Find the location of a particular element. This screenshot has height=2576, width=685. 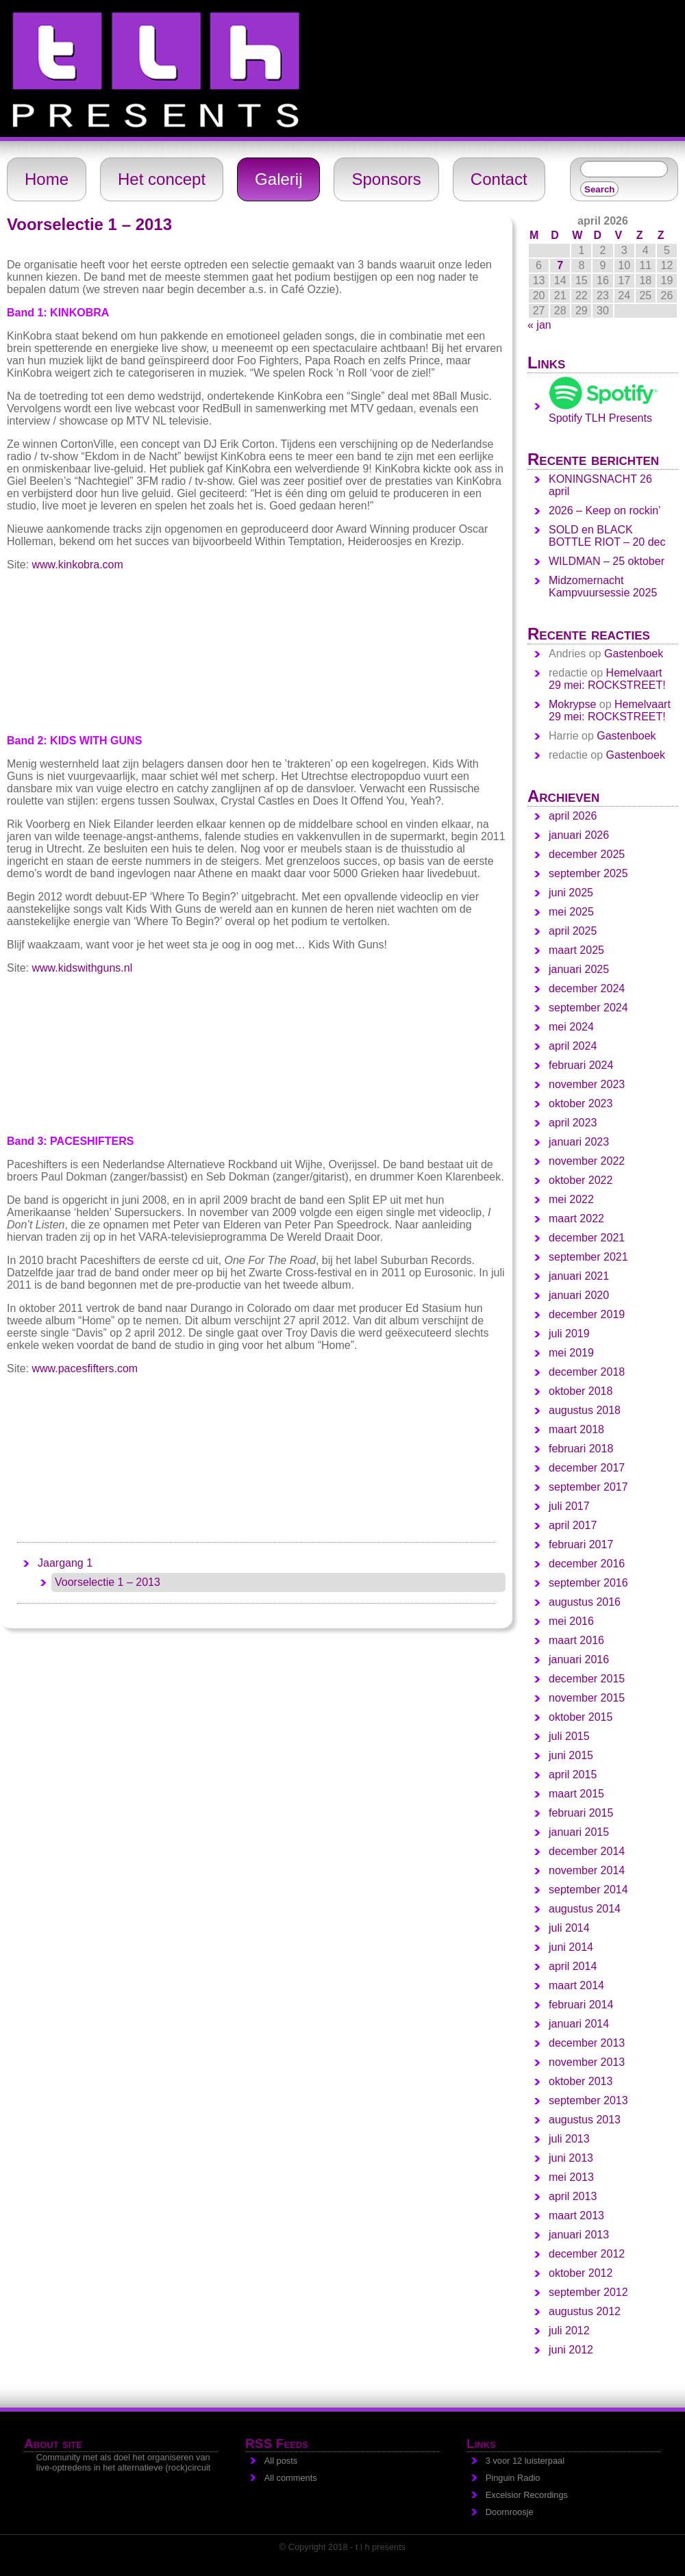

juni 2015 is located at coordinates (571, 1755).